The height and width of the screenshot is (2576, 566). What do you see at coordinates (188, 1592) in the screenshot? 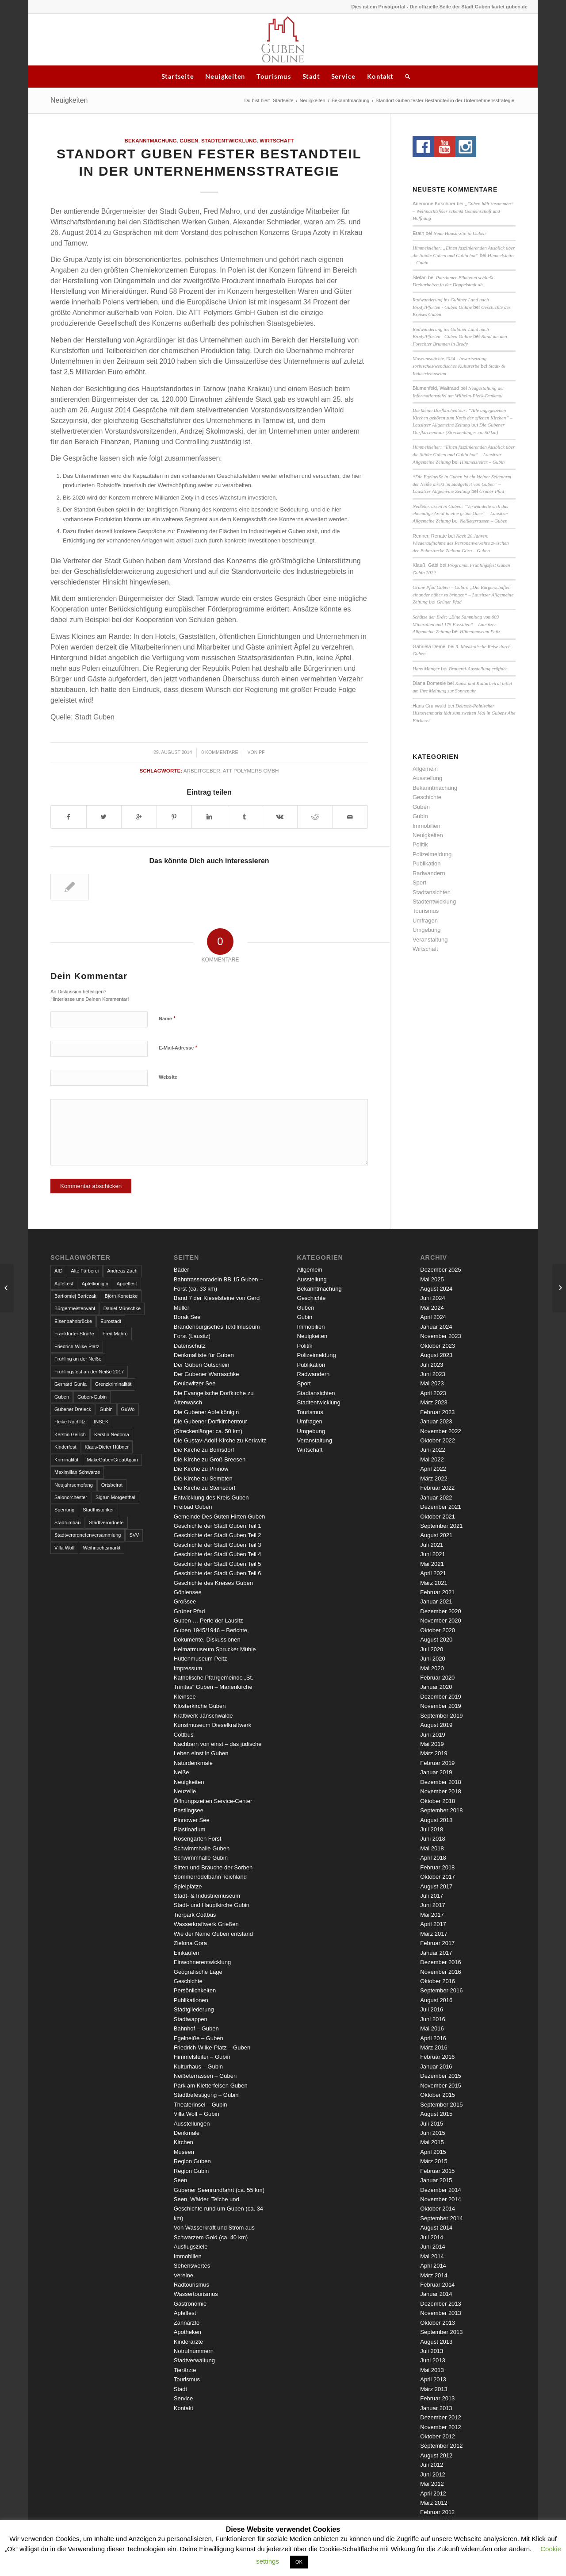
I see `Göhlensee` at bounding box center [188, 1592].